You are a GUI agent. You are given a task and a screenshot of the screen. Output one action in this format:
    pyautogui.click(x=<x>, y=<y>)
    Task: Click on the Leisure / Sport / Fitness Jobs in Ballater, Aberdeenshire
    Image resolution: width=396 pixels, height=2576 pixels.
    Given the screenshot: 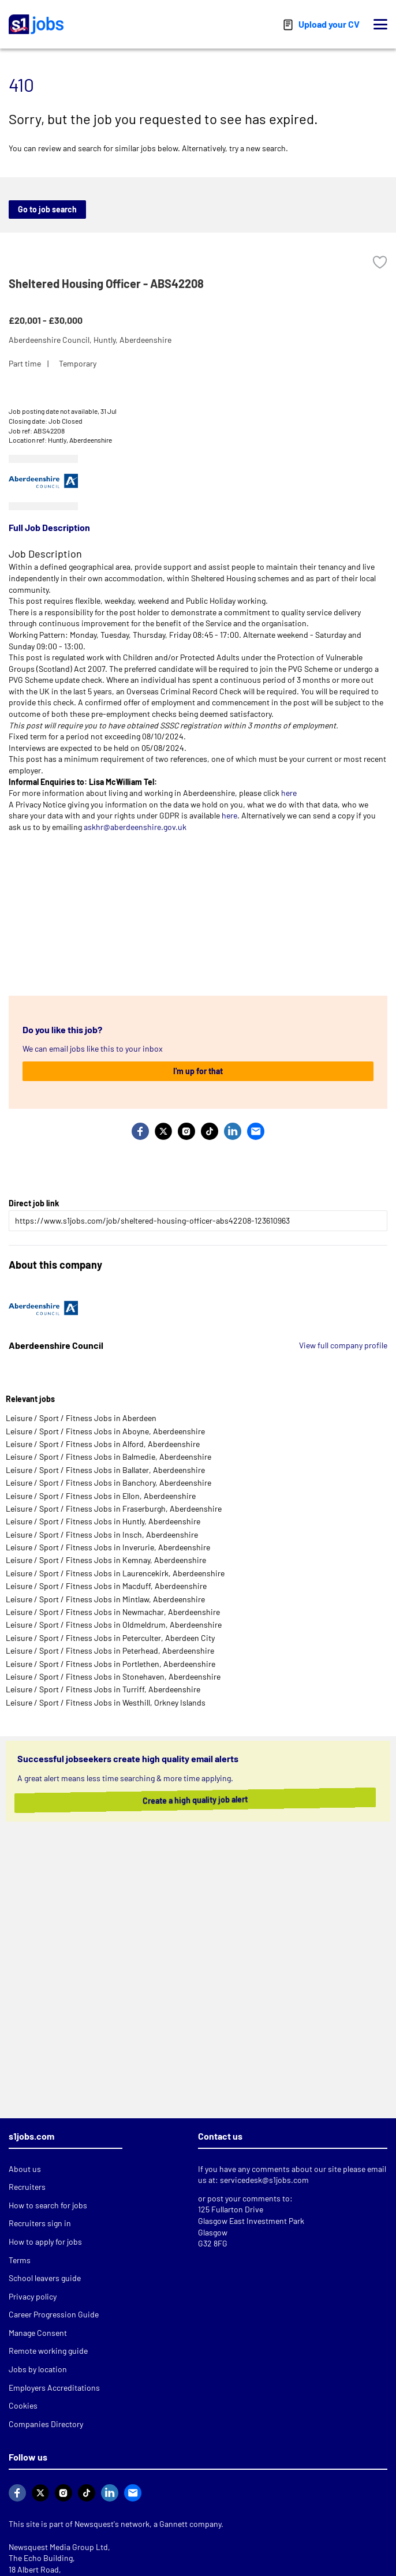 What is the action you would take?
    pyautogui.click(x=105, y=1470)
    